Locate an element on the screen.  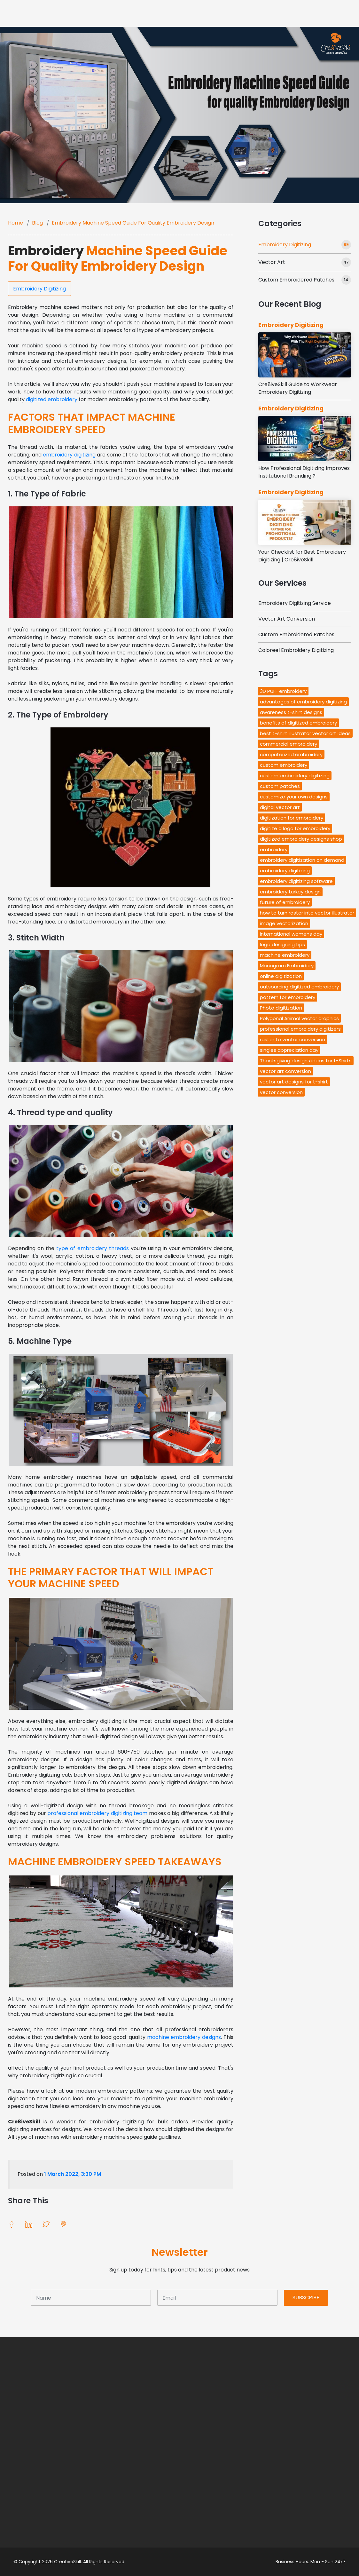
digitized embroidery is located at coordinates (51, 399).